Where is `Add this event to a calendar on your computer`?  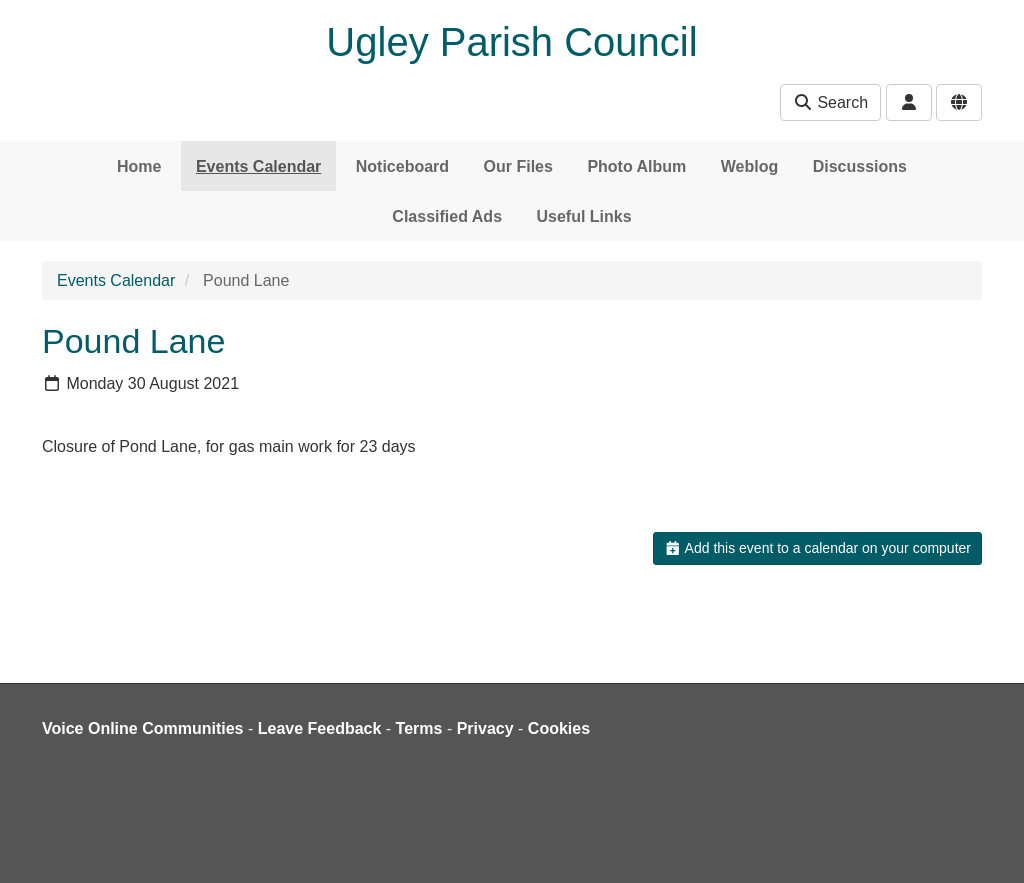 Add this event to a calendar on your computer is located at coordinates (817, 548).